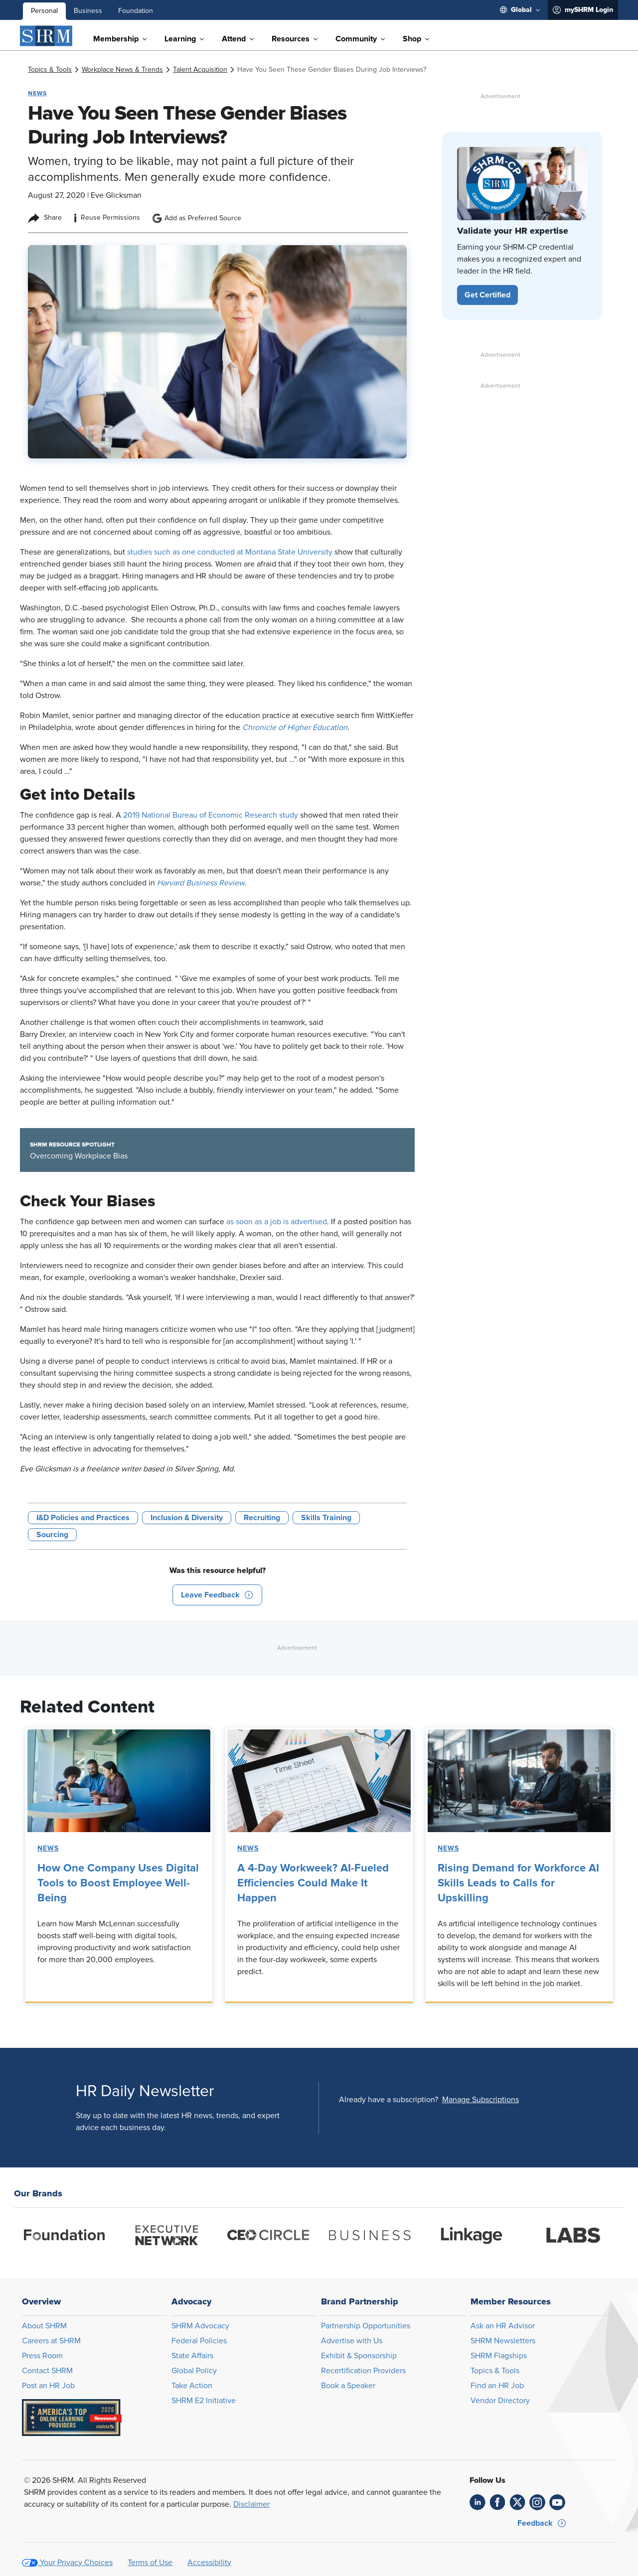  I want to click on News [button tag], so click(37, 93).